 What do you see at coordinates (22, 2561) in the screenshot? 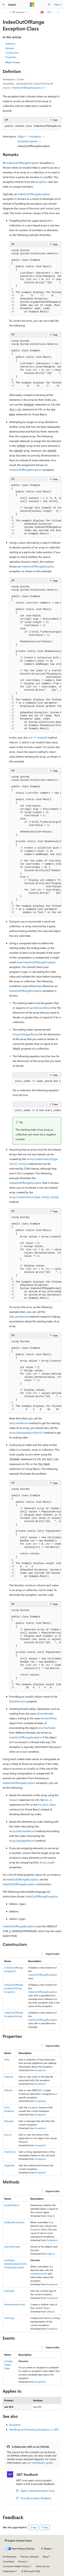
I see `Privacy` at bounding box center [22, 2561].